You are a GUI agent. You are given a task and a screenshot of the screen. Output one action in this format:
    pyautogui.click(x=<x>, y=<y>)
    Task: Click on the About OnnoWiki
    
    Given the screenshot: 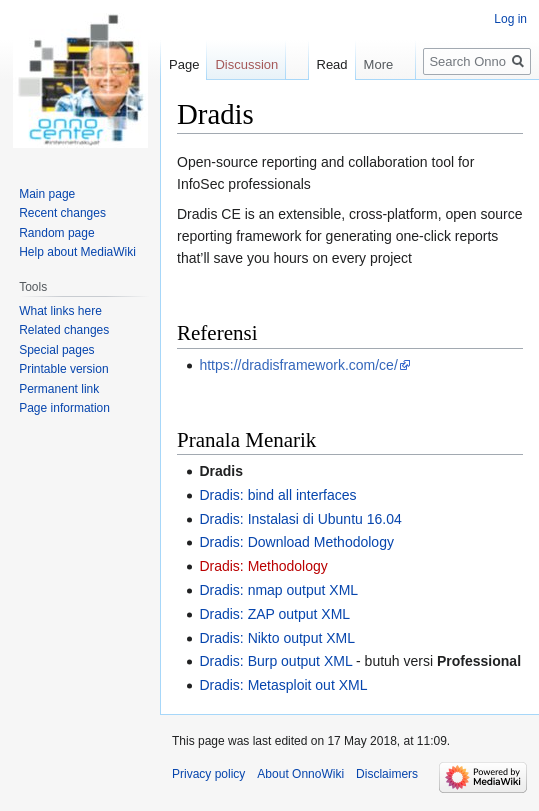 What is the action you would take?
    pyautogui.click(x=300, y=774)
    